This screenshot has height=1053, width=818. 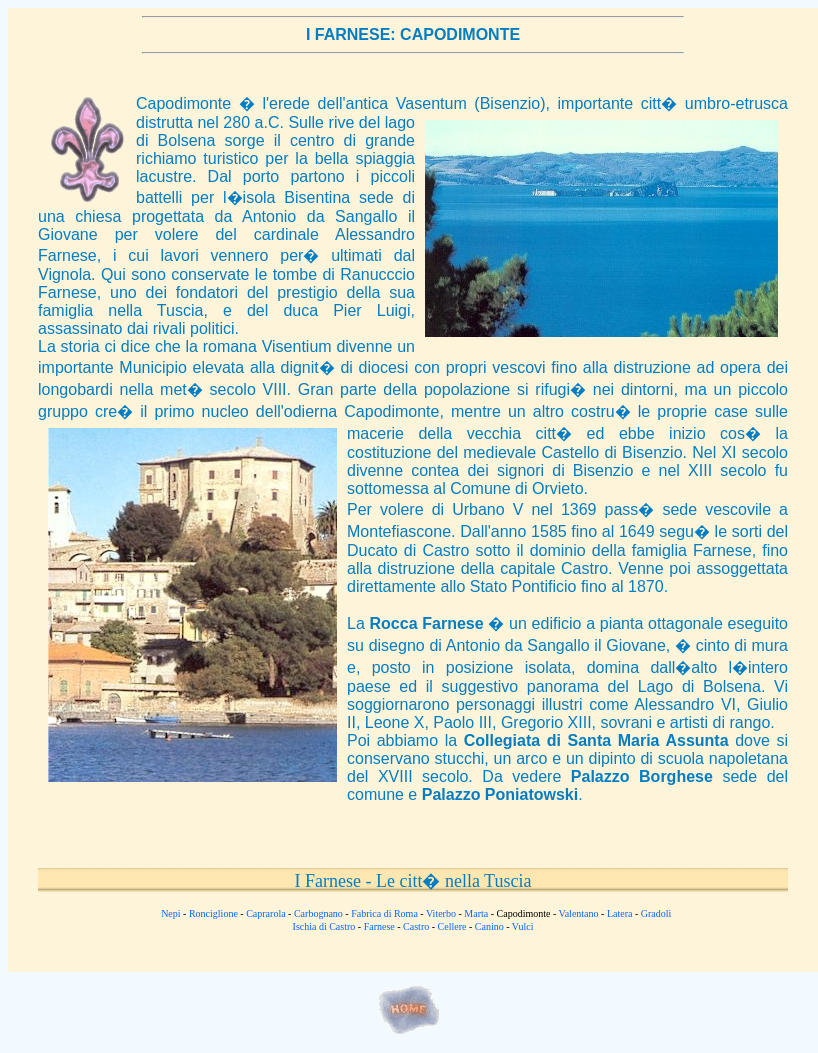 I want to click on Farnese, so click(x=379, y=926).